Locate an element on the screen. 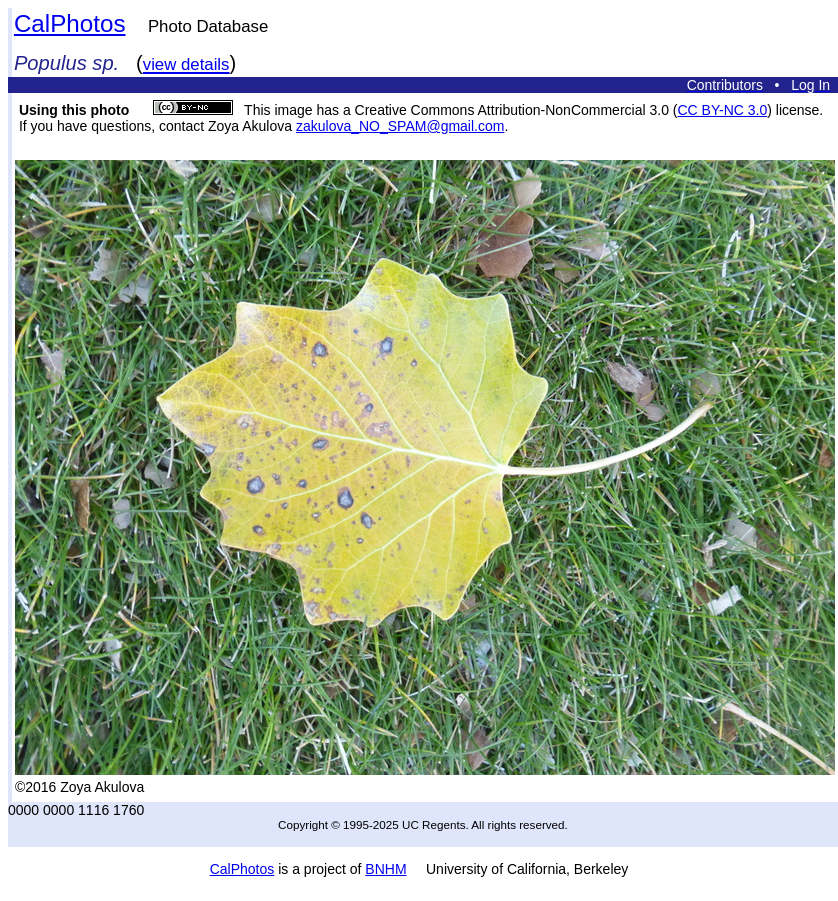 This screenshot has width=838, height=901. zakulova_NO_SPAM@gmail.com is located at coordinates (400, 126).